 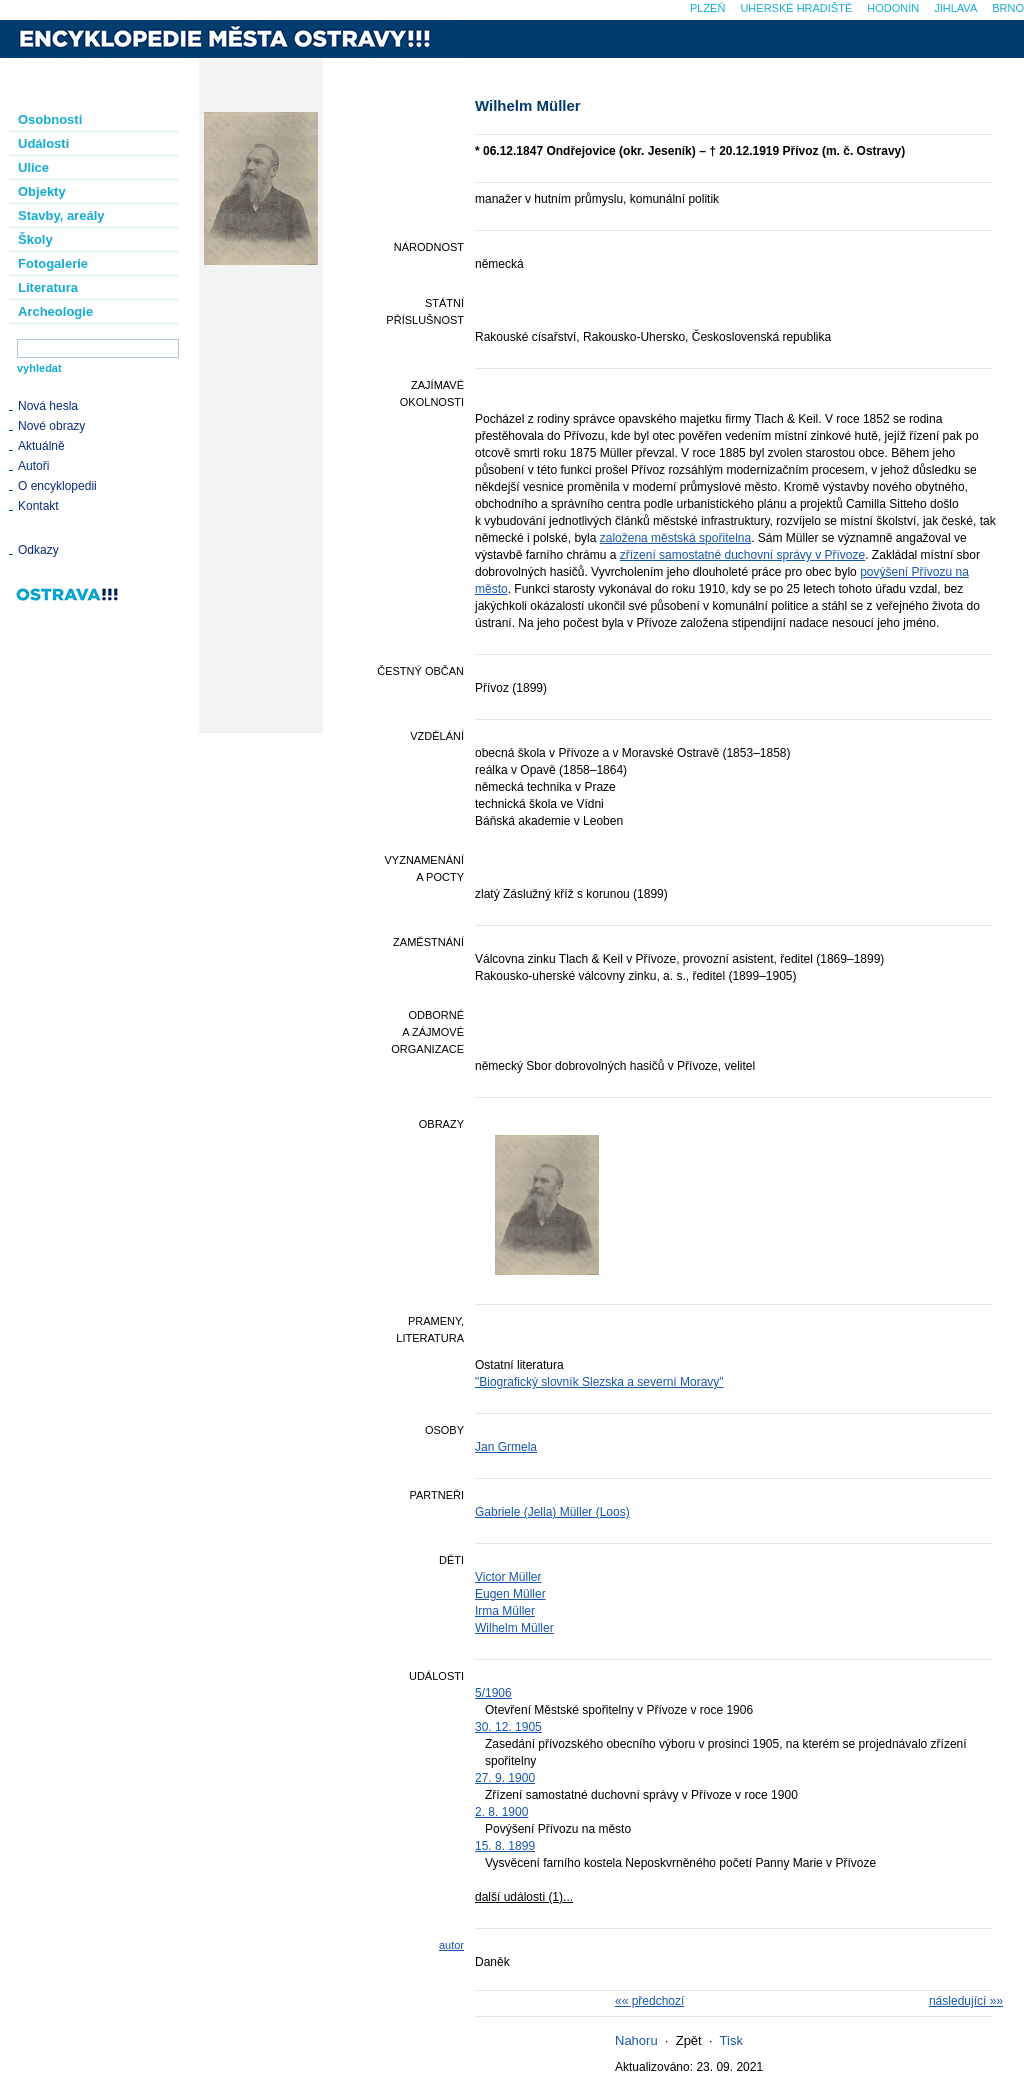 What do you see at coordinates (742, 555) in the screenshot?
I see `zřízení samostatné duchovní správy v Přívoze` at bounding box center [742, 555].